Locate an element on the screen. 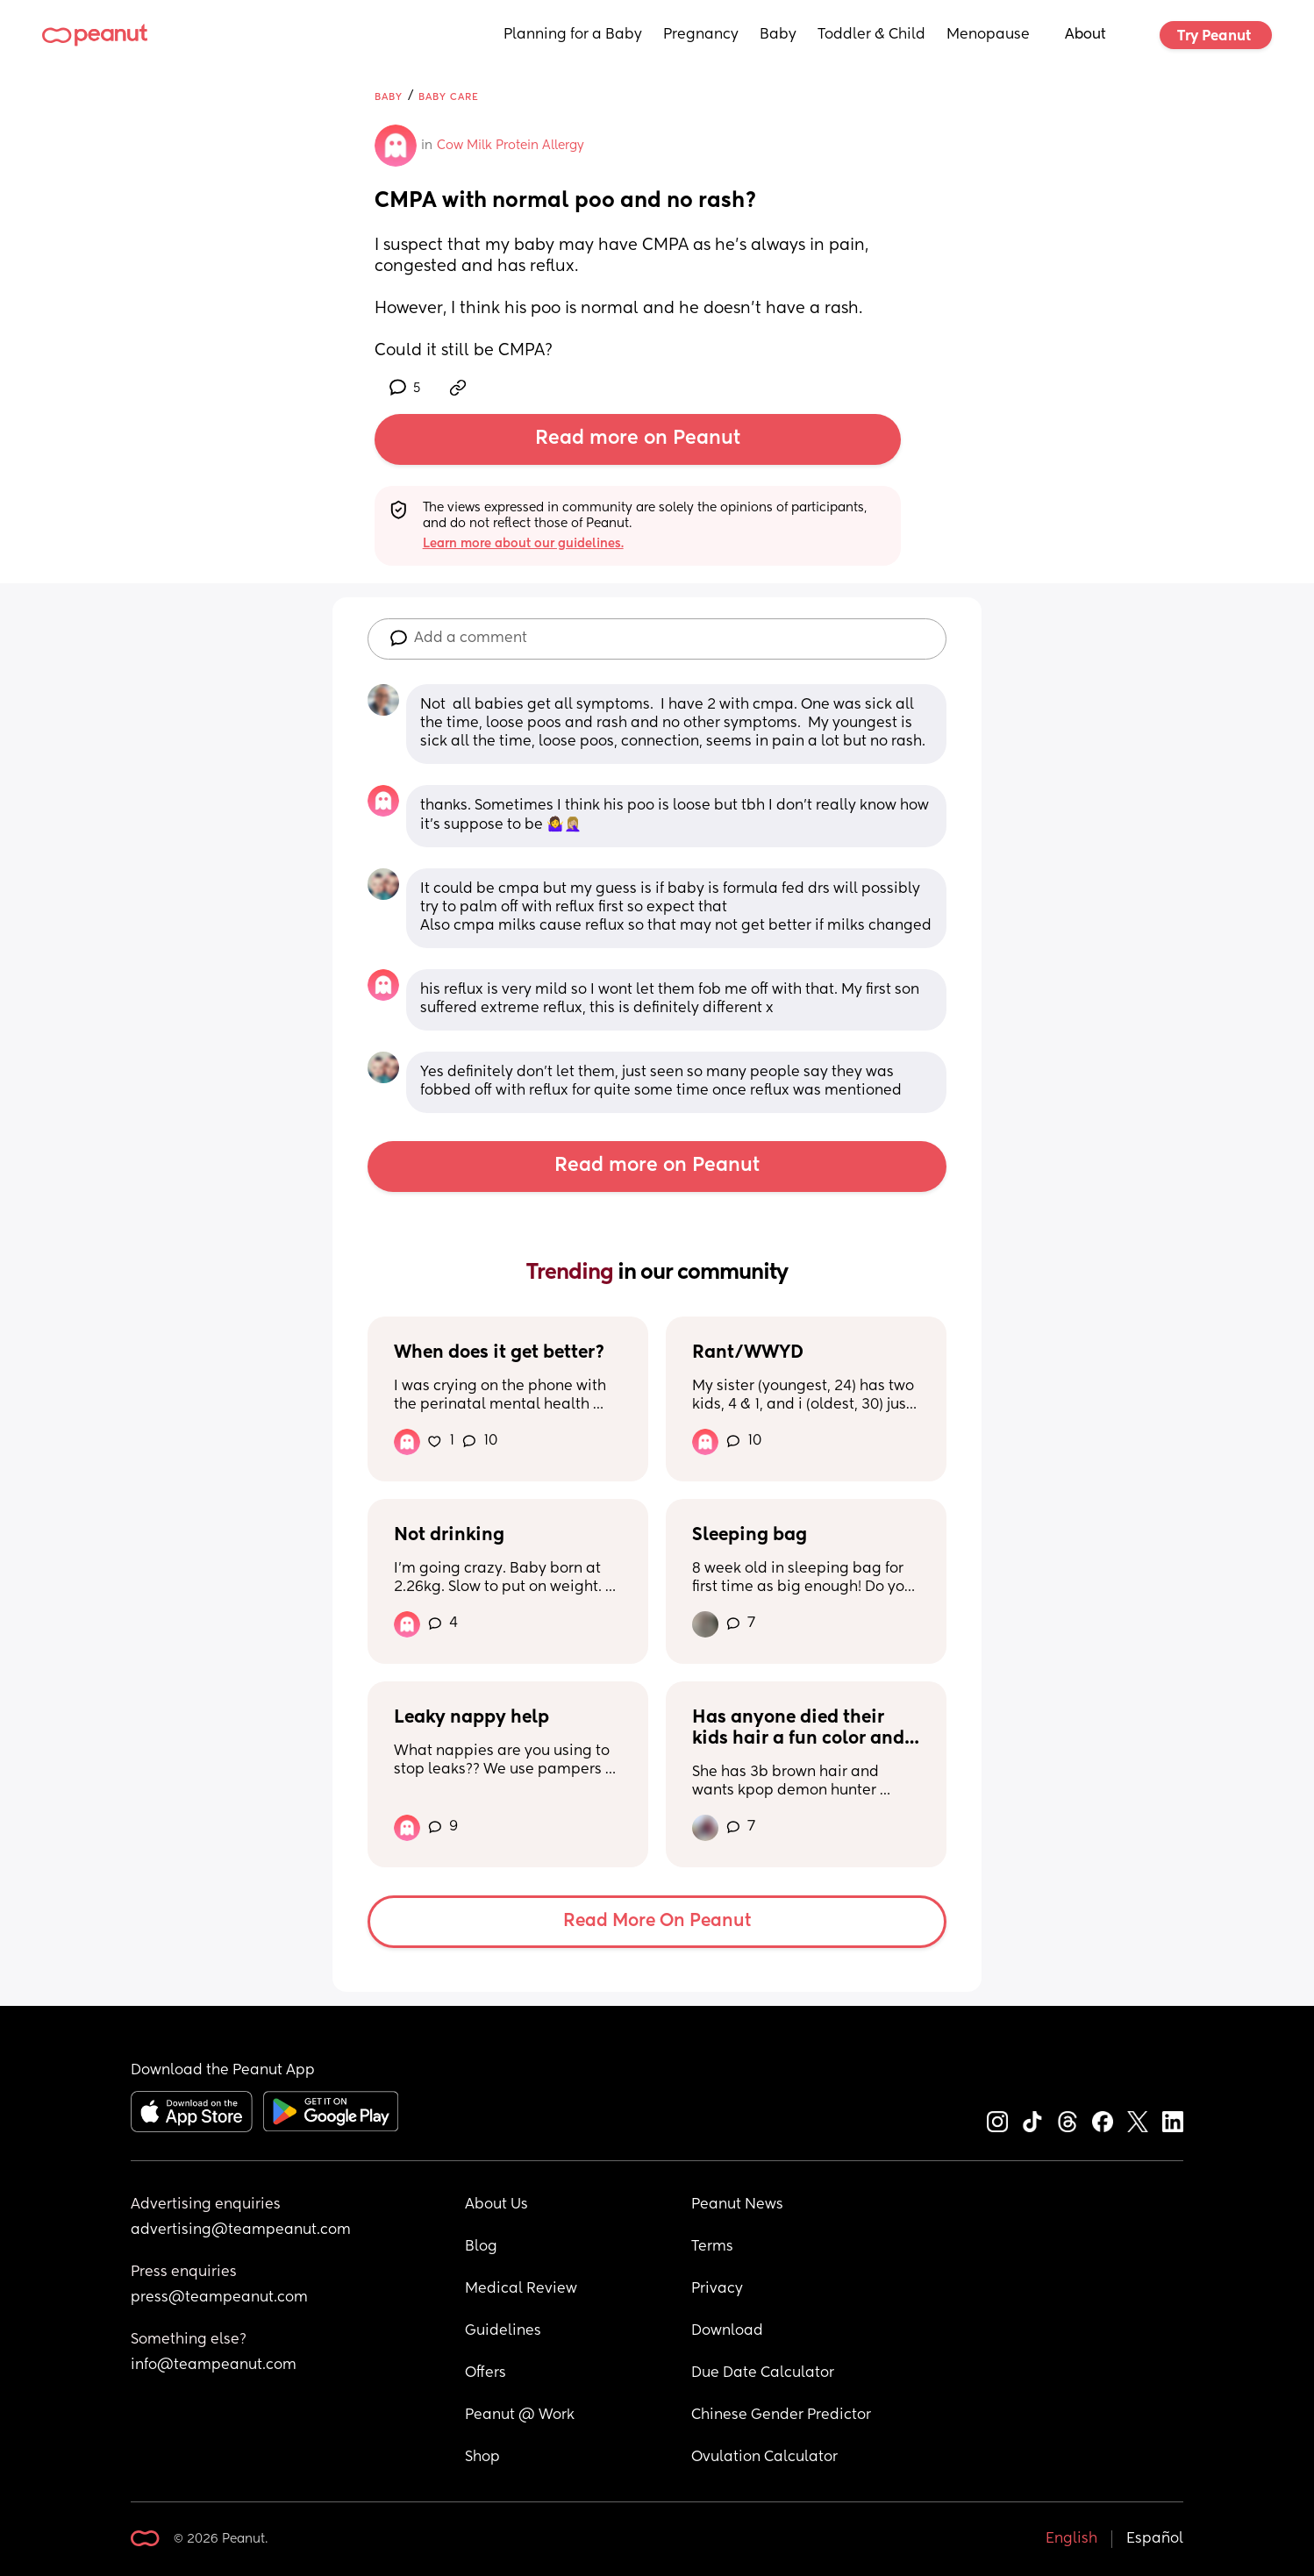 The width and height of the screenshot is (1314, 2576). Chinese Gender Predictor is located at coordinates (781, 2415).